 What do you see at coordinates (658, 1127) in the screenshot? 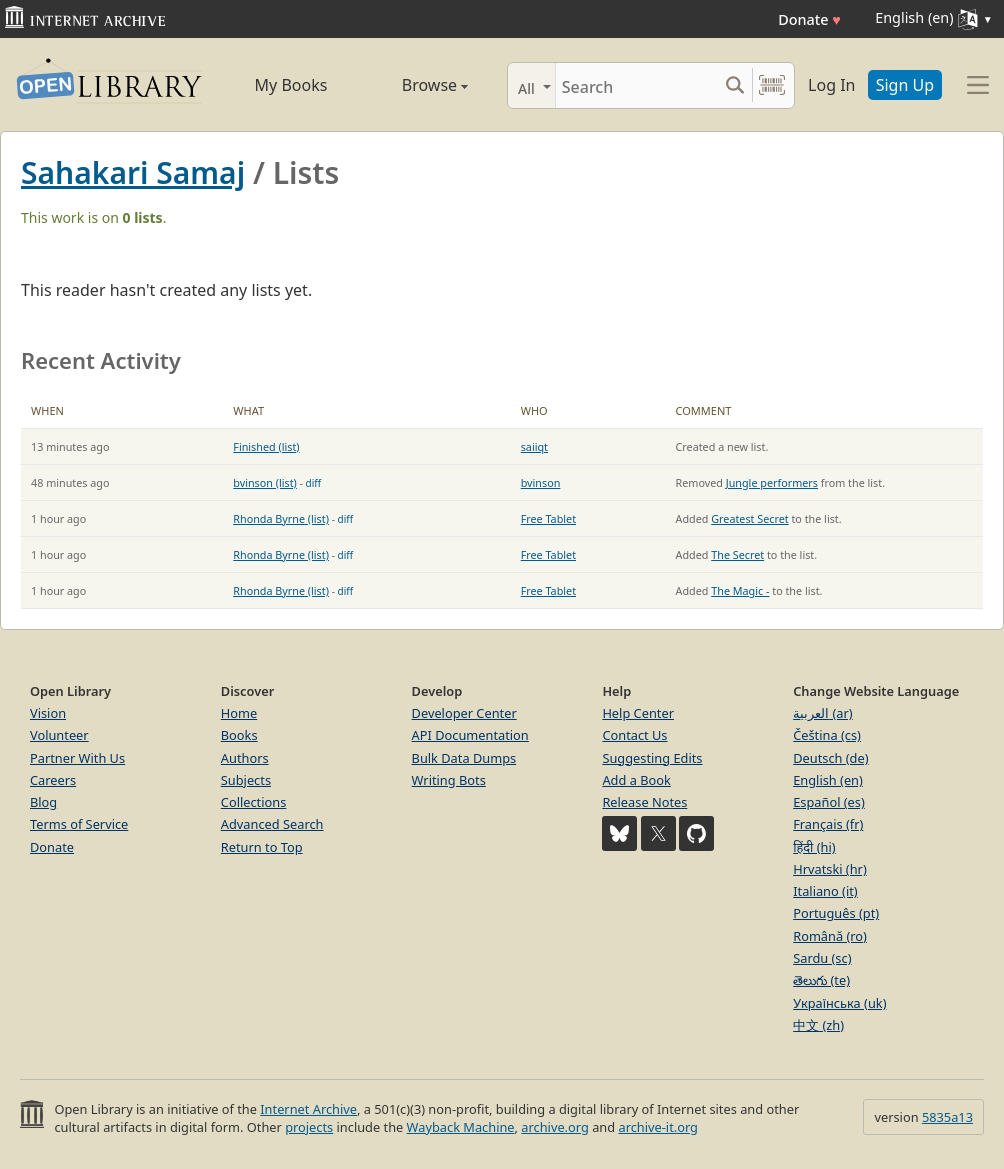
I see `archive-it.org` at bounding box center [658, 1127].